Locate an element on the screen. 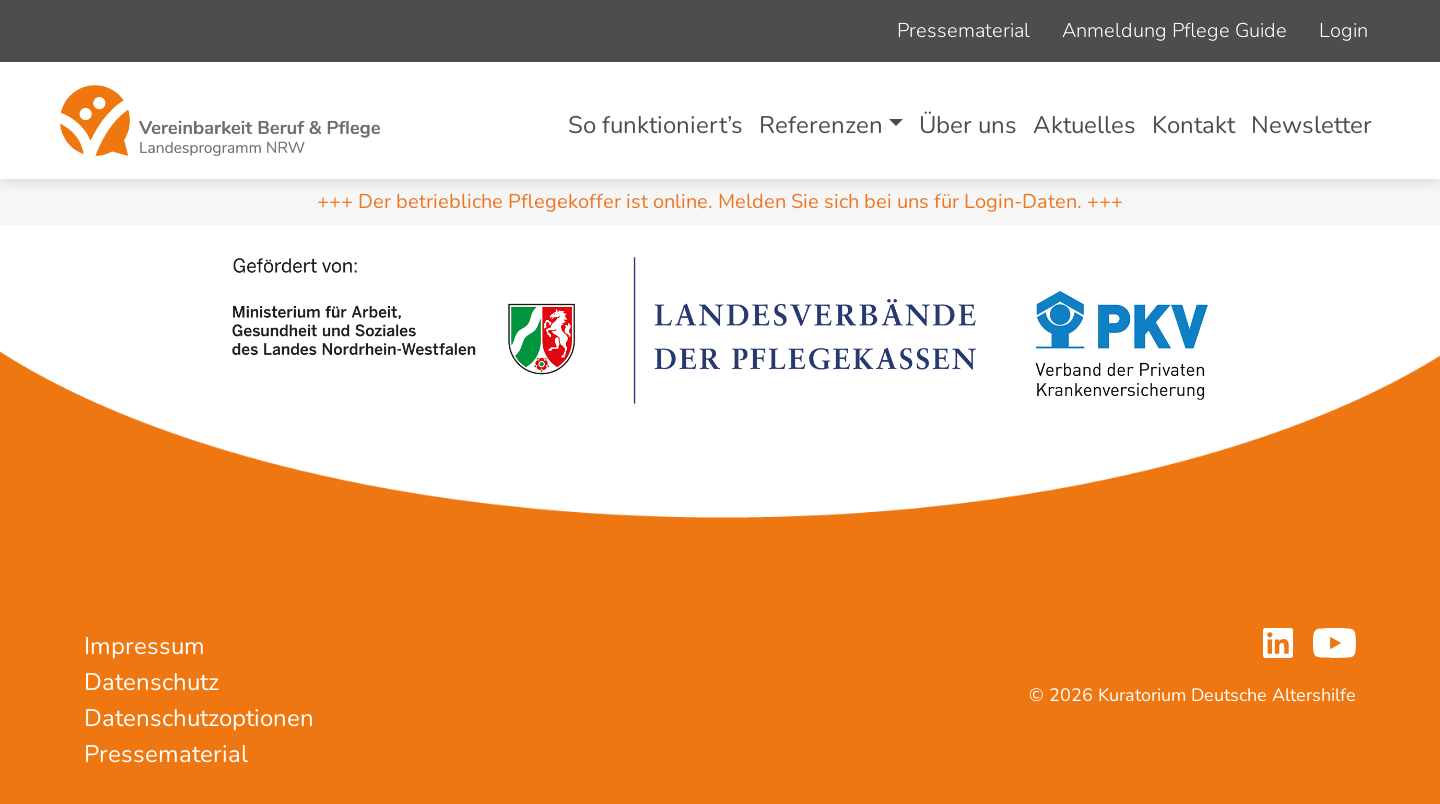  Anmeldung Pflege Guide is located at coordinates (1174, 30).